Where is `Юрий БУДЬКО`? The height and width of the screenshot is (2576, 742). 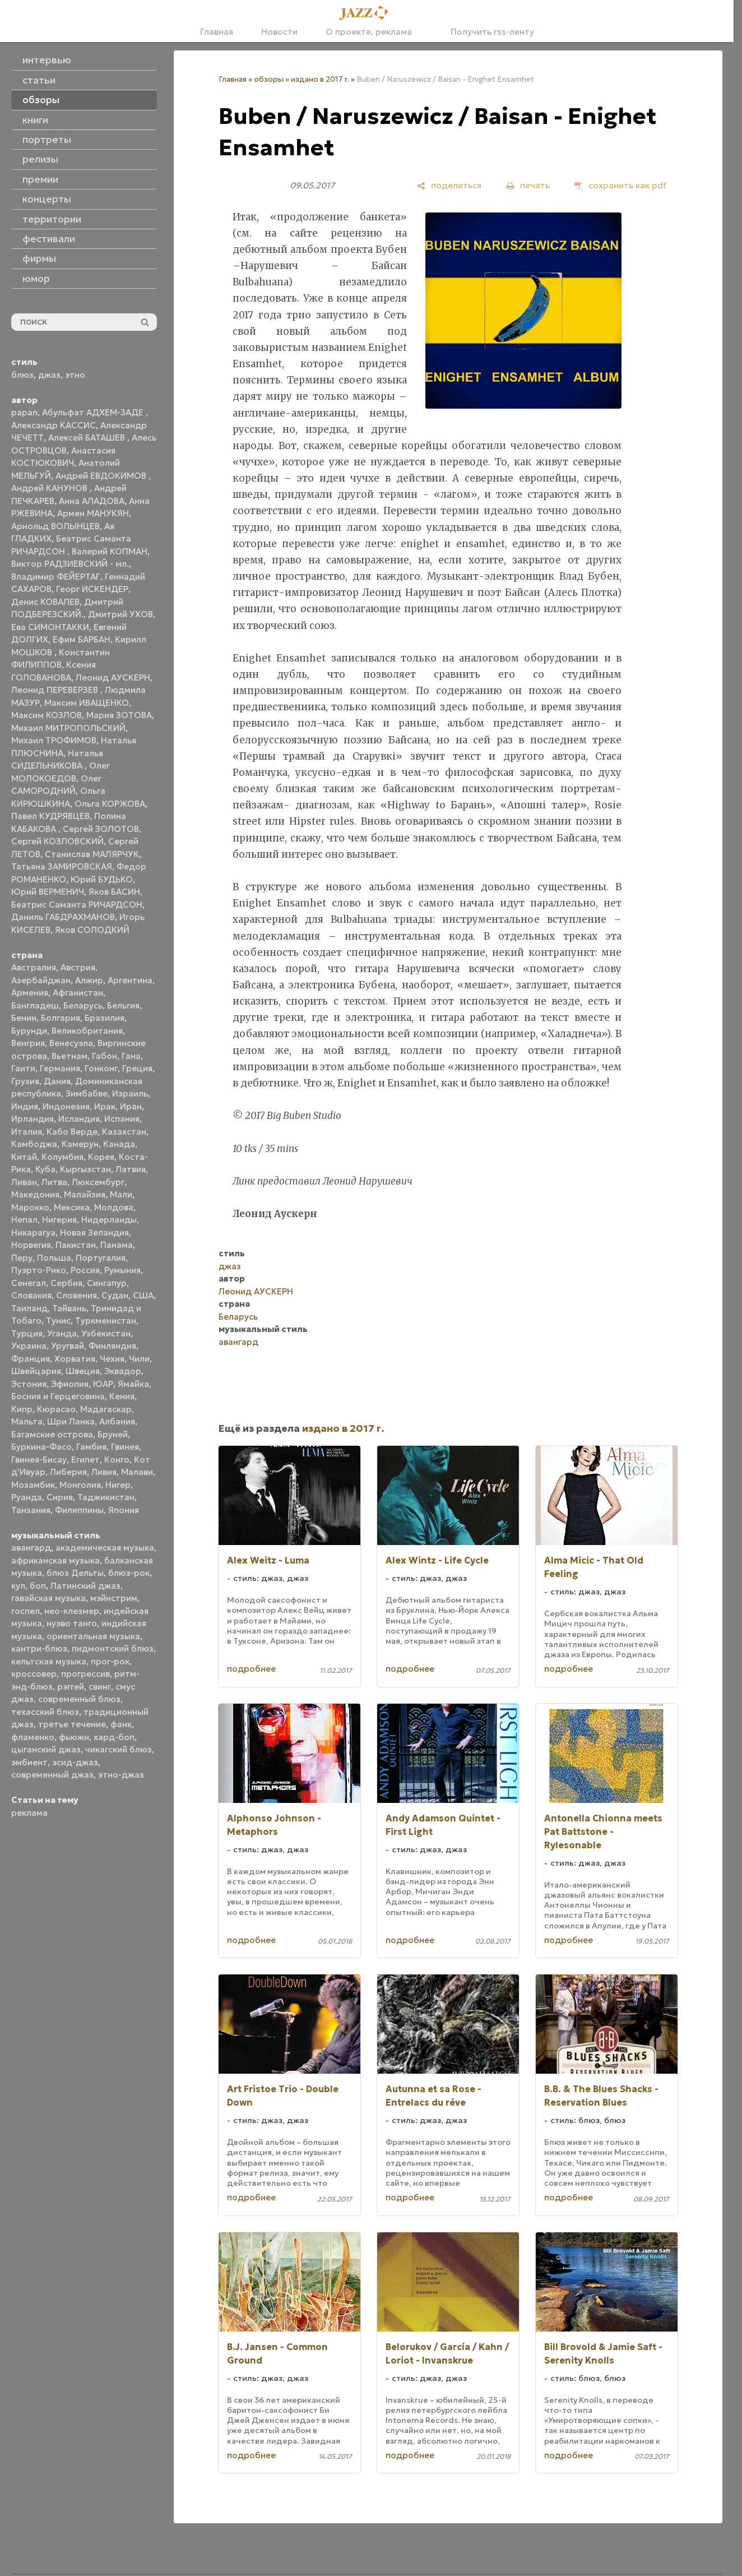 Юрий БУДЬКО is located at coordinates (102, 879).